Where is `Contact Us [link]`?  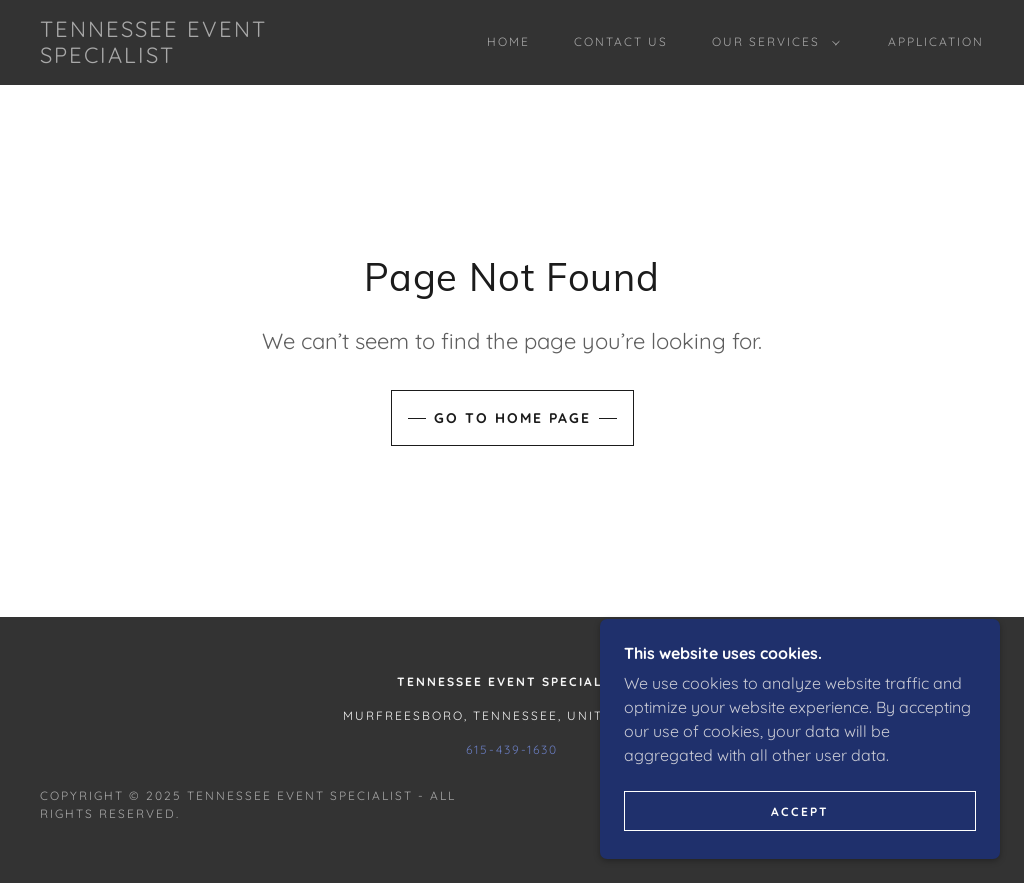
Contact Us [link] is located at coordinates (621, 41).